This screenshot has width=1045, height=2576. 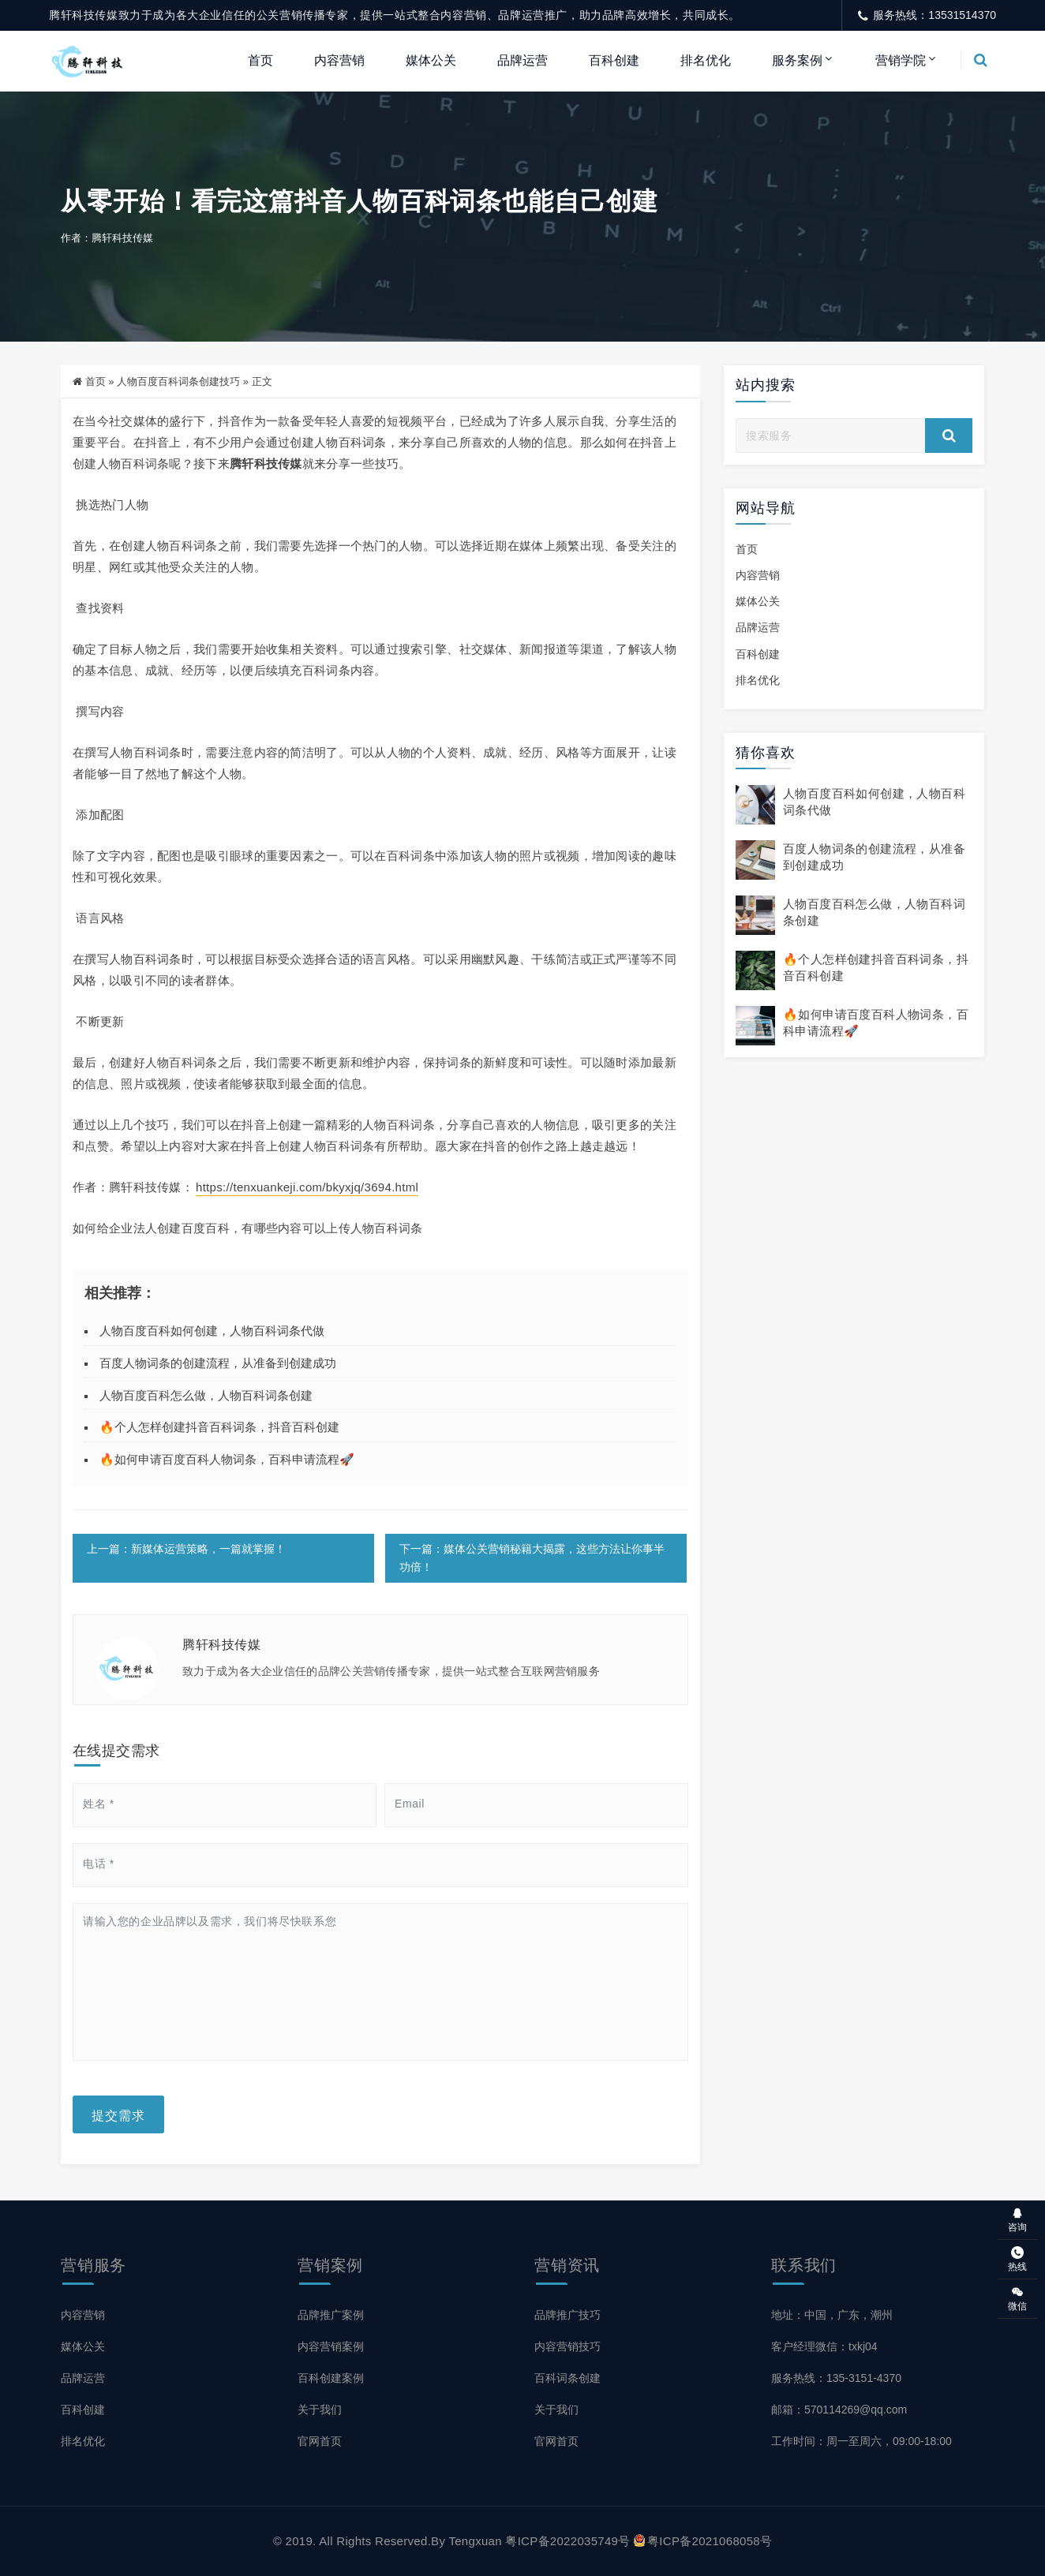 I want to click on 内容营销案例, so click(x=331, y=2346).